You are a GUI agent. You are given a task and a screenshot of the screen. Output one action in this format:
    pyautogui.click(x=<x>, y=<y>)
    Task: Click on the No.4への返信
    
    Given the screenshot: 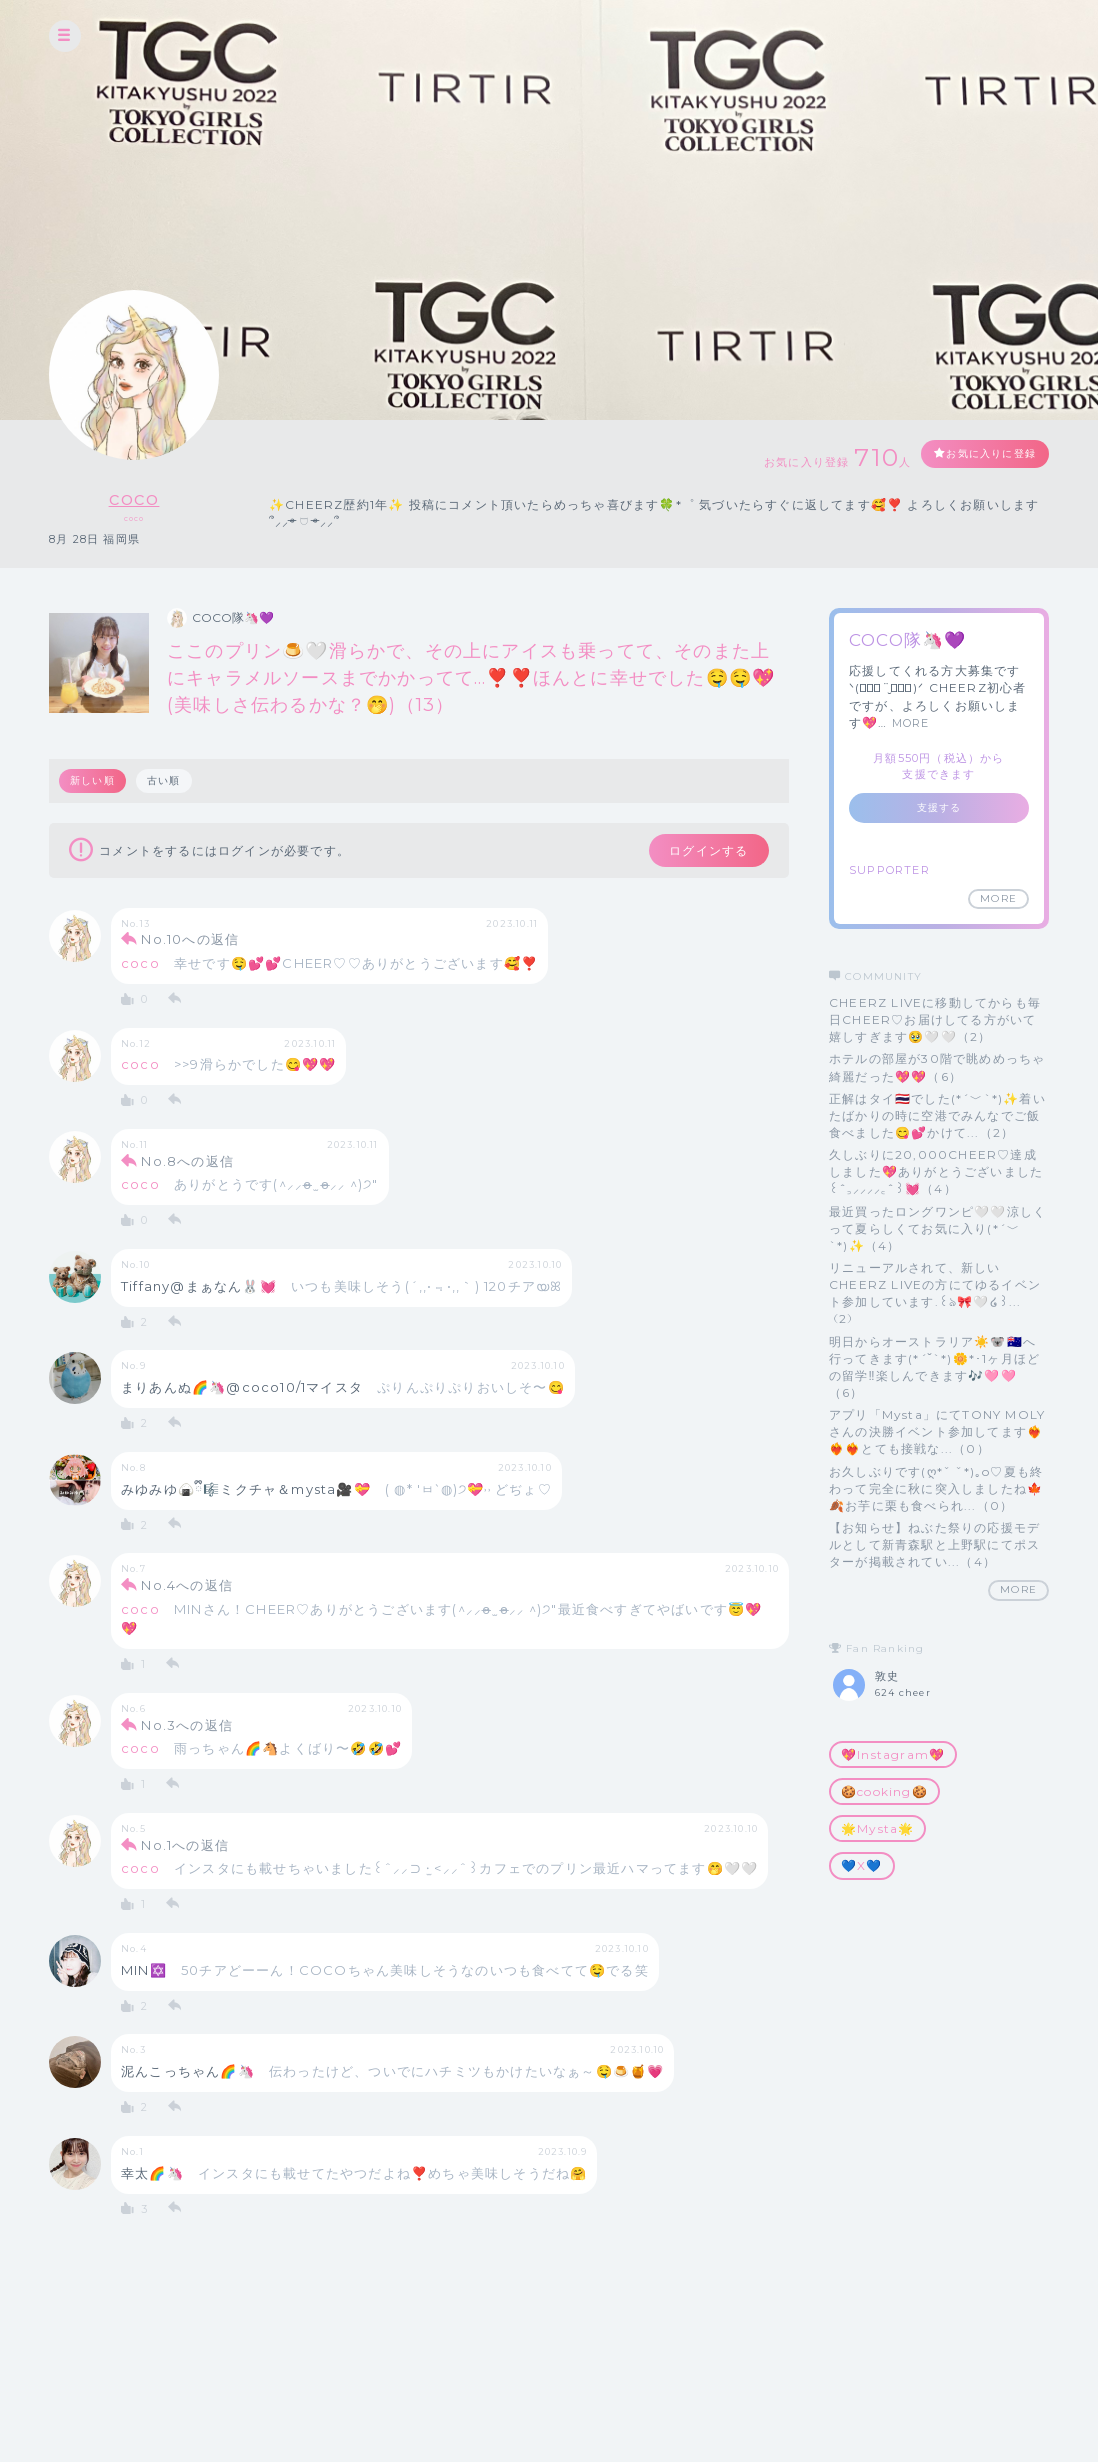 What is the action you would take?
    pyautogui.click(x=187, y=1589)
    